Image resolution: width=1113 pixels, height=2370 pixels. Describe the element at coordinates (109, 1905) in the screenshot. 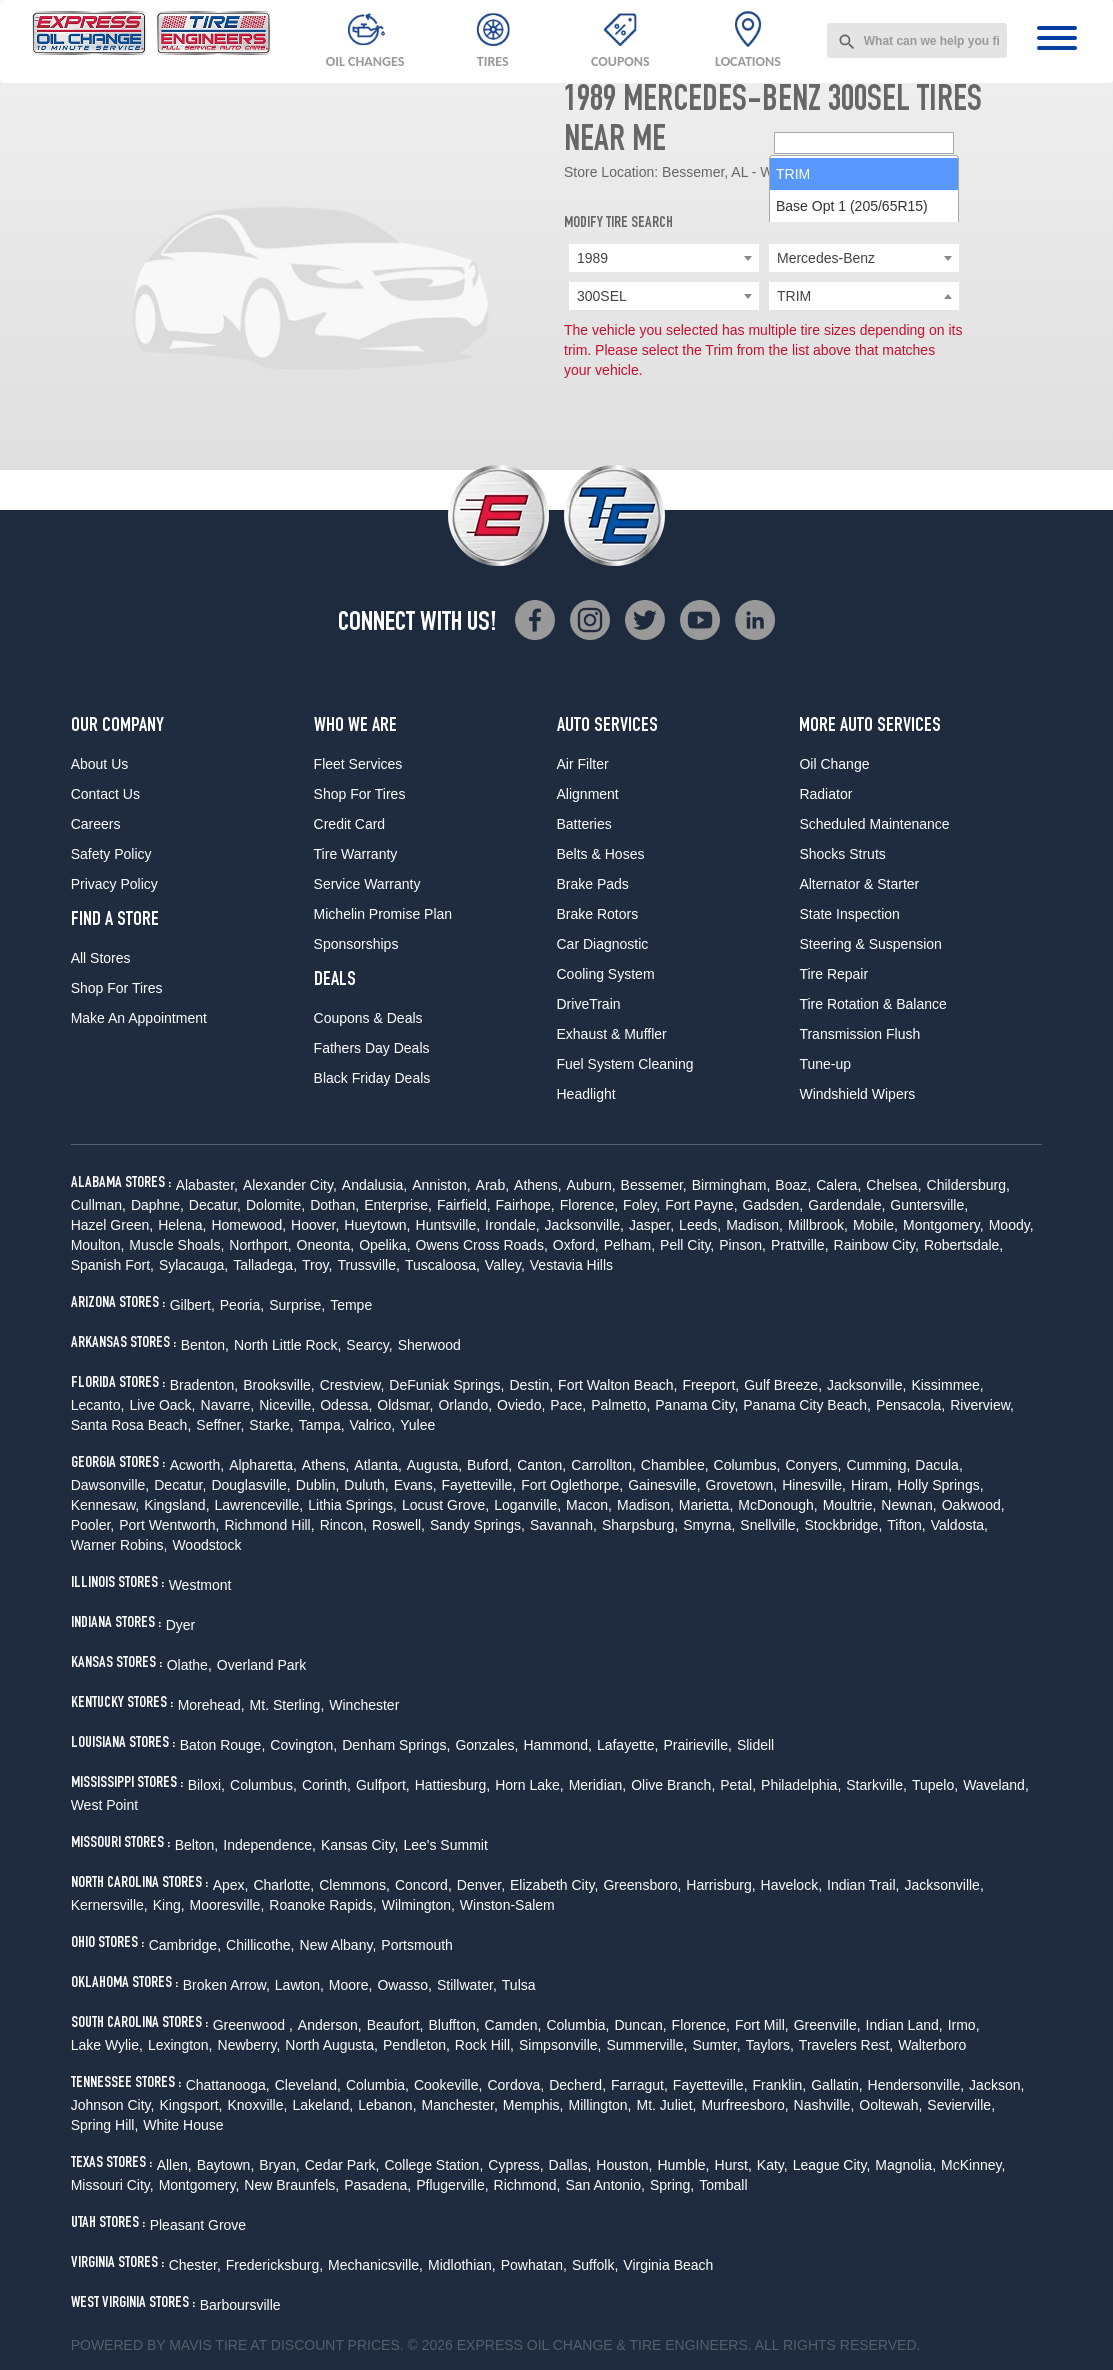

I see `Kernersville,` at that location.